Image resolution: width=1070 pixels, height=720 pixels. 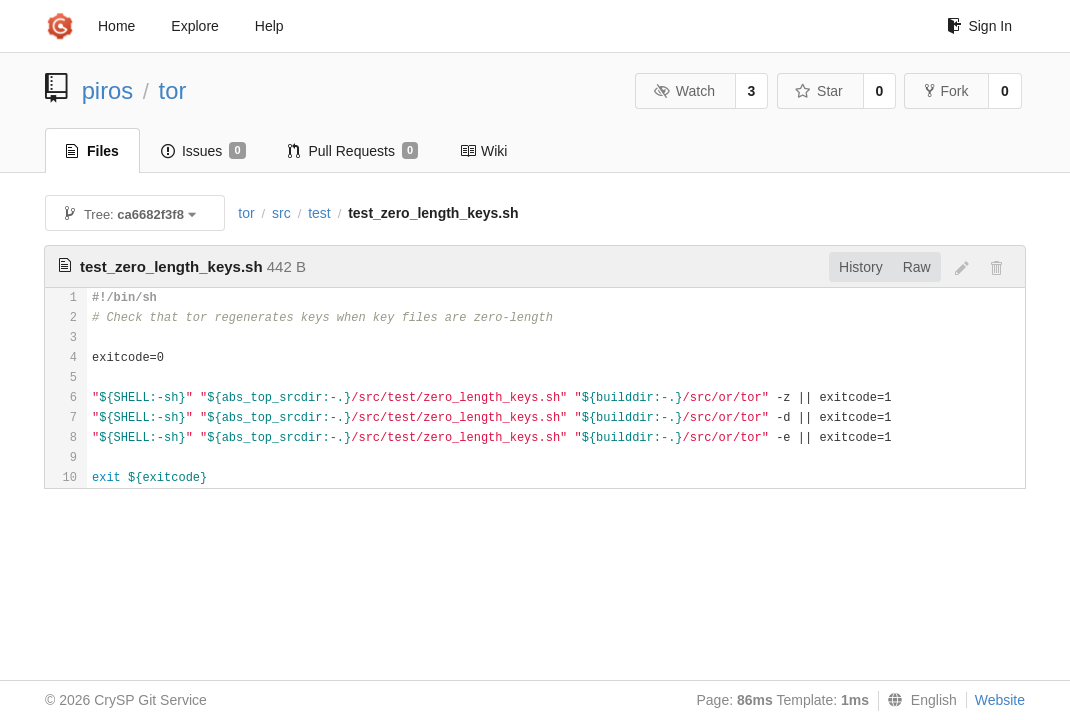 What do you see at coordinates (1000, 700) in the screenshot?
I see `Website` at bounding box center [1000, 700].